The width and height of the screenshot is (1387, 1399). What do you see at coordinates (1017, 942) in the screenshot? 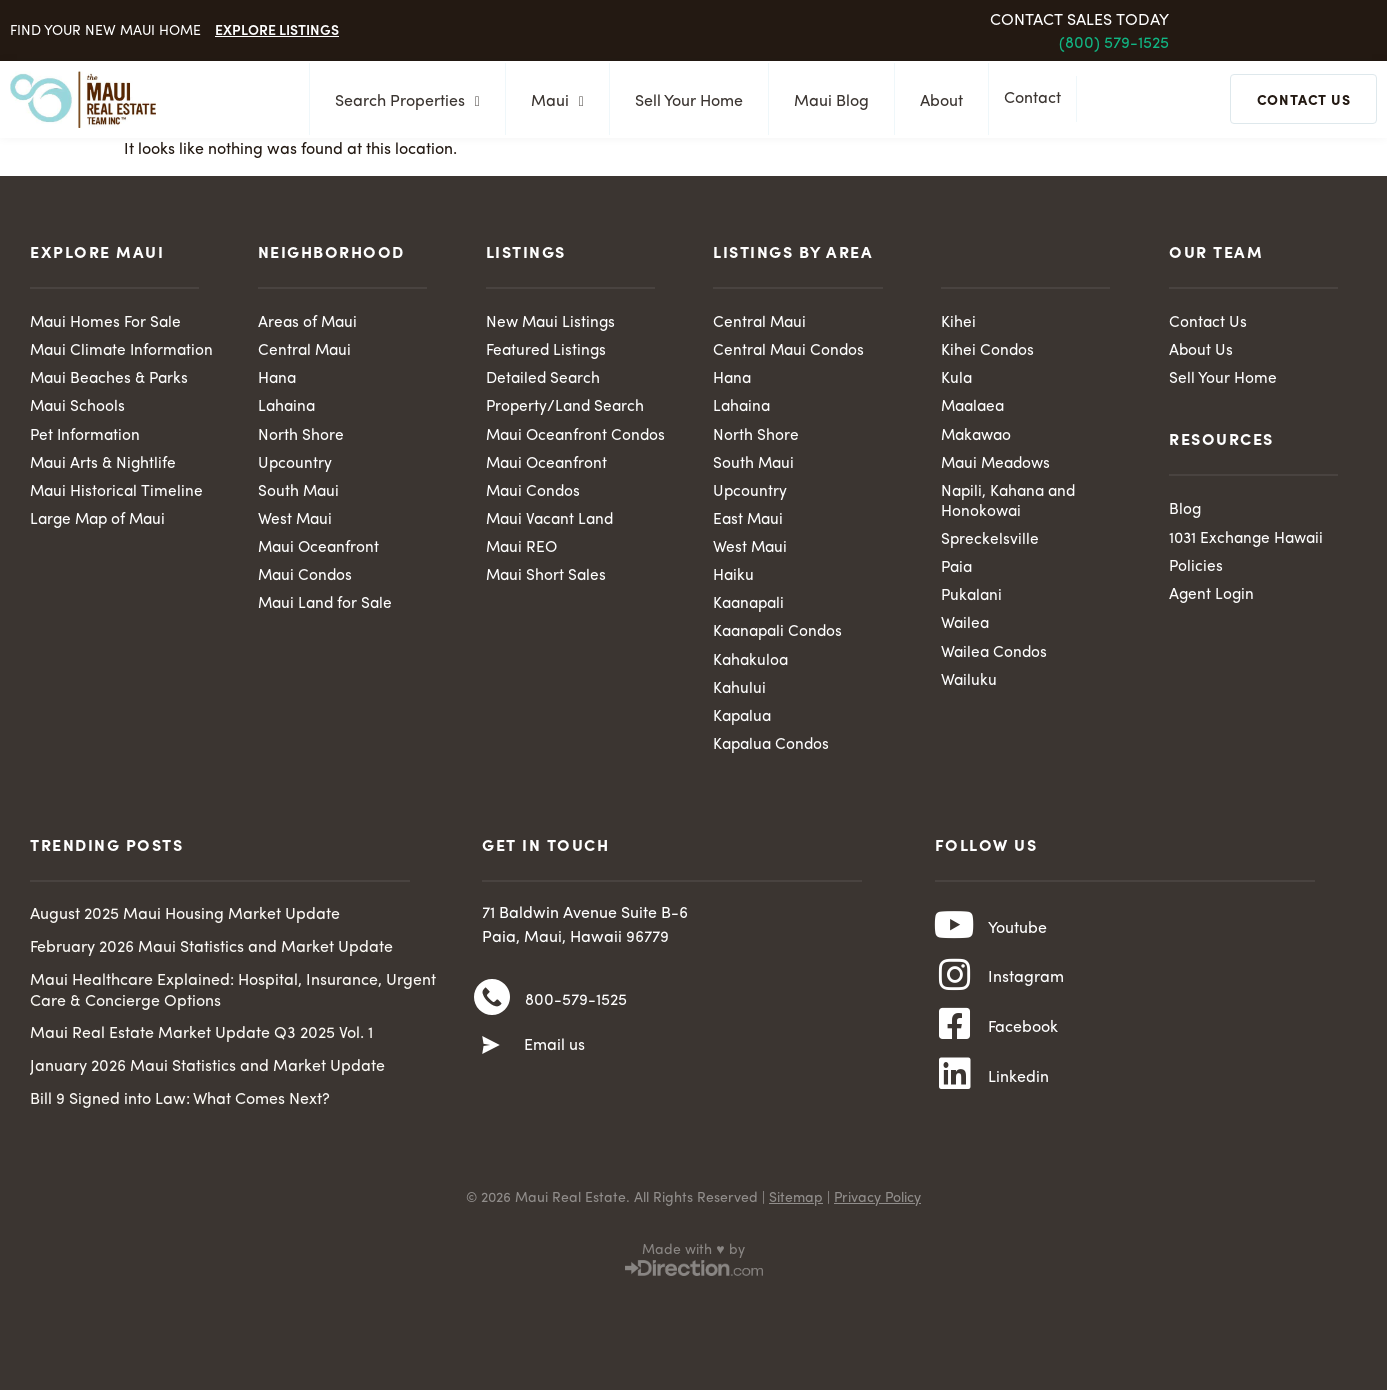
I see `Youtube` at bounding box center [1017, 942].